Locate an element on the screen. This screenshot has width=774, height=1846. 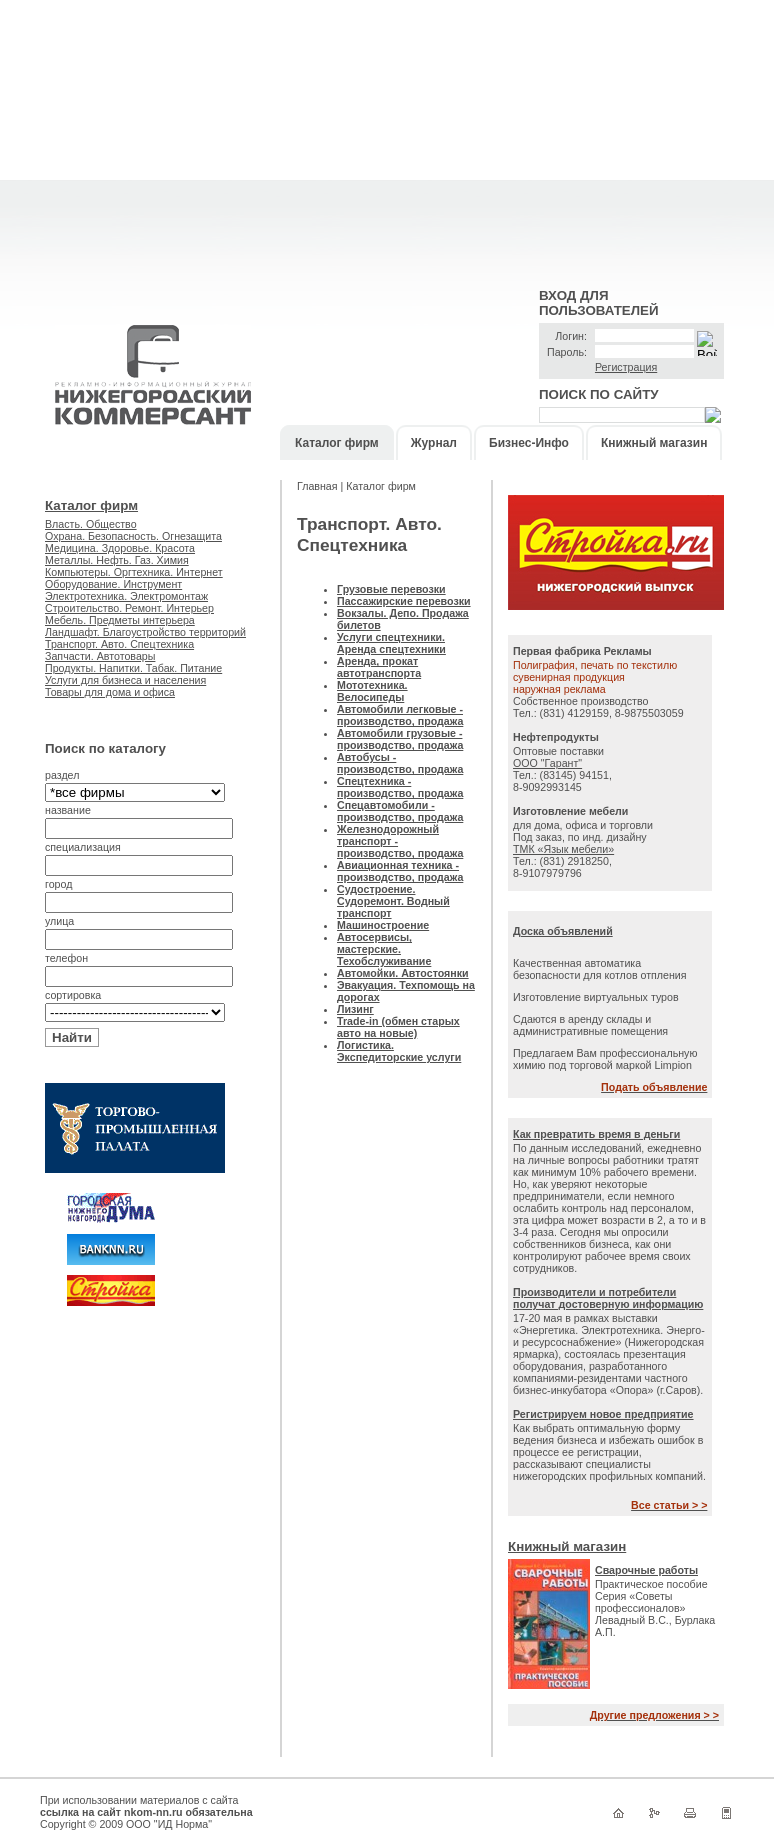
Бизнес-Инфо is located at coordinates (529, 443).